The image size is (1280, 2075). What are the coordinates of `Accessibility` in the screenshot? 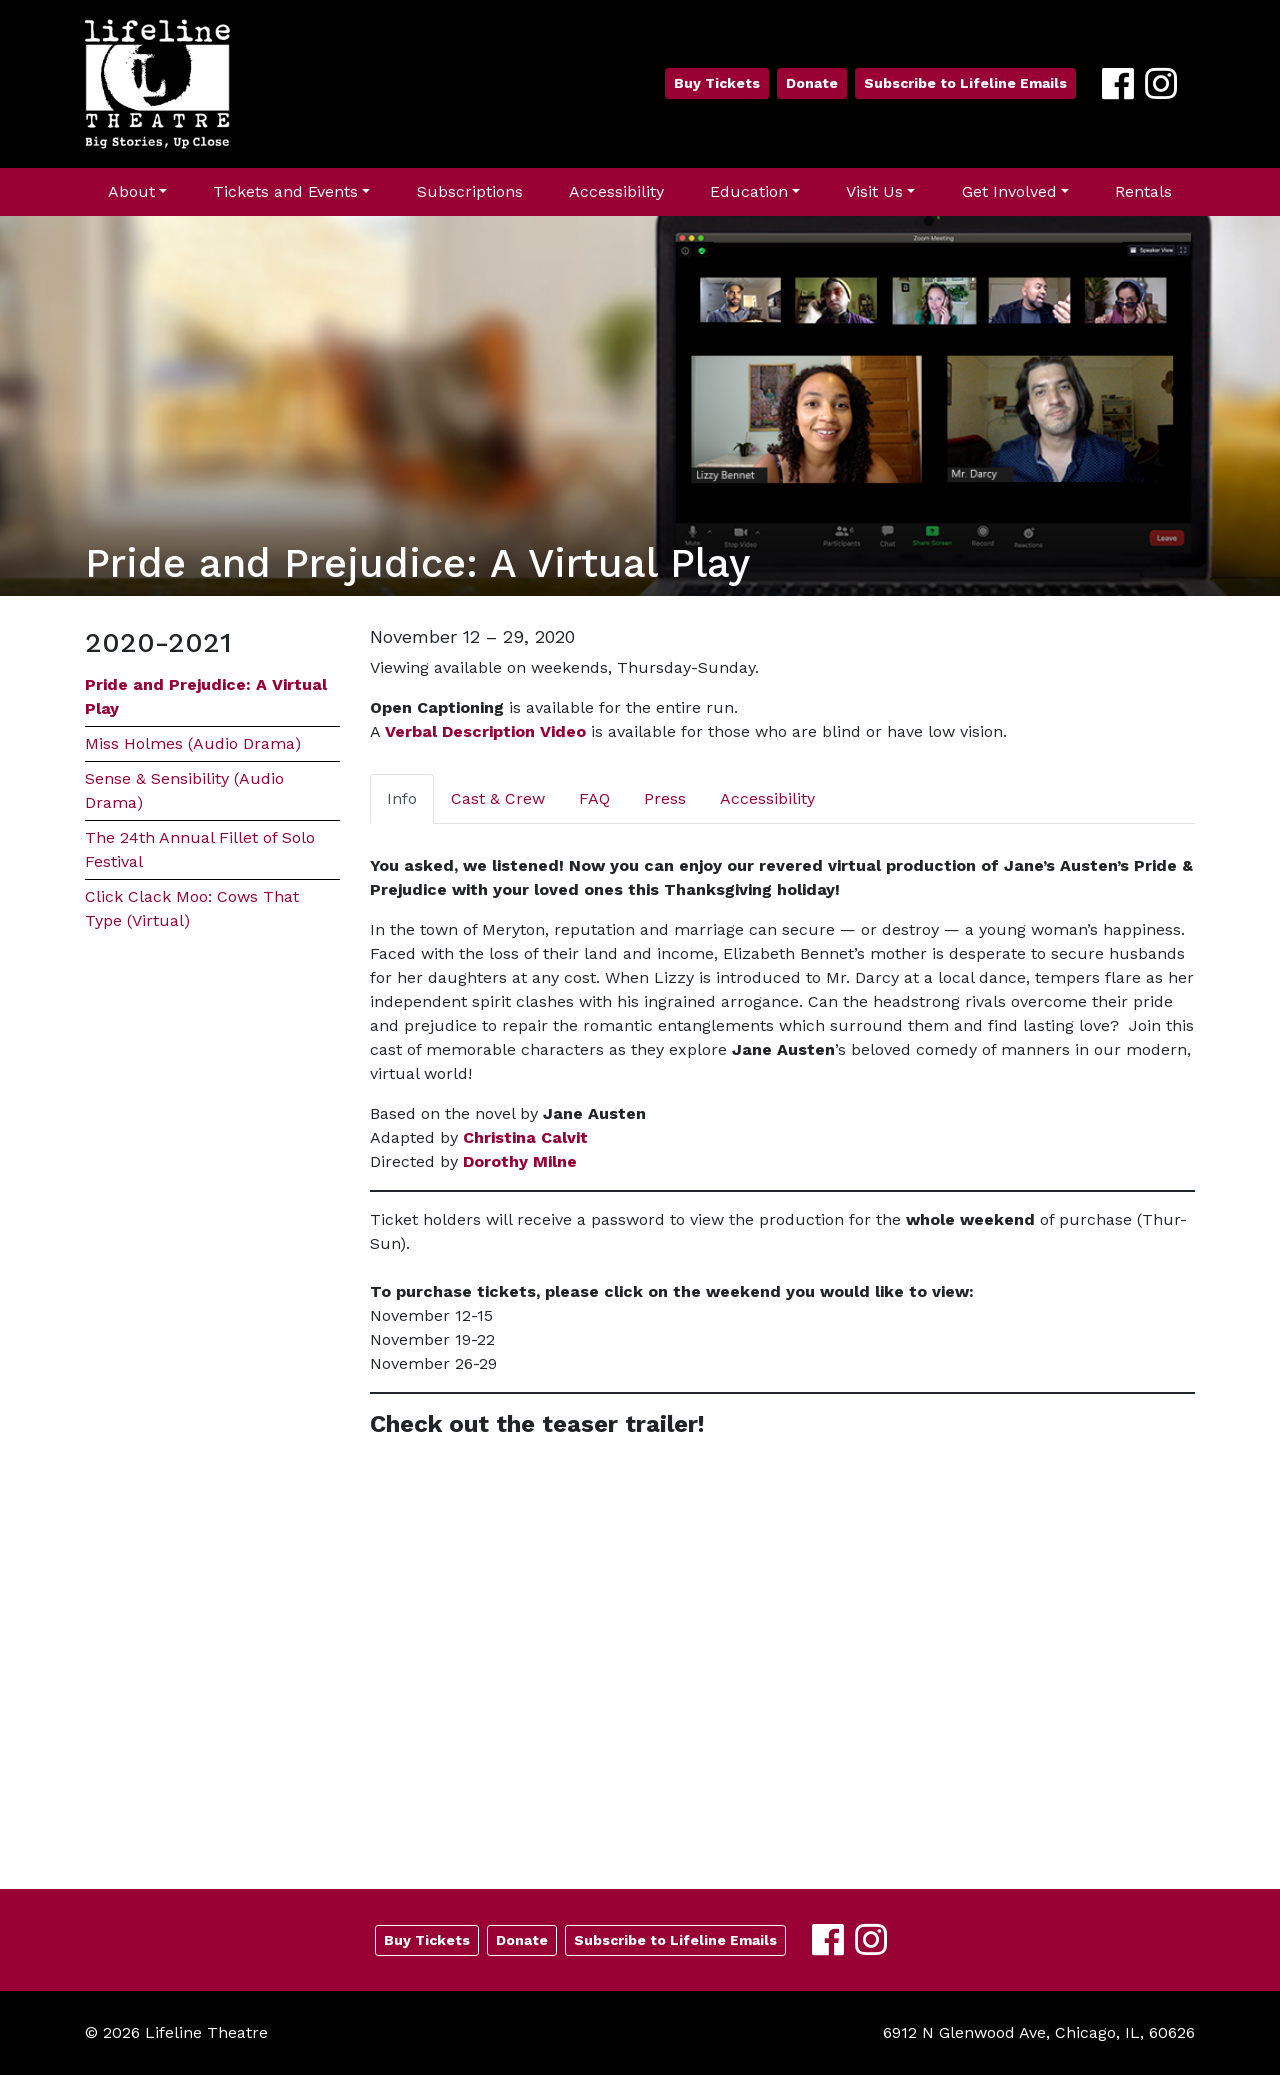 It's located at (616, 191).